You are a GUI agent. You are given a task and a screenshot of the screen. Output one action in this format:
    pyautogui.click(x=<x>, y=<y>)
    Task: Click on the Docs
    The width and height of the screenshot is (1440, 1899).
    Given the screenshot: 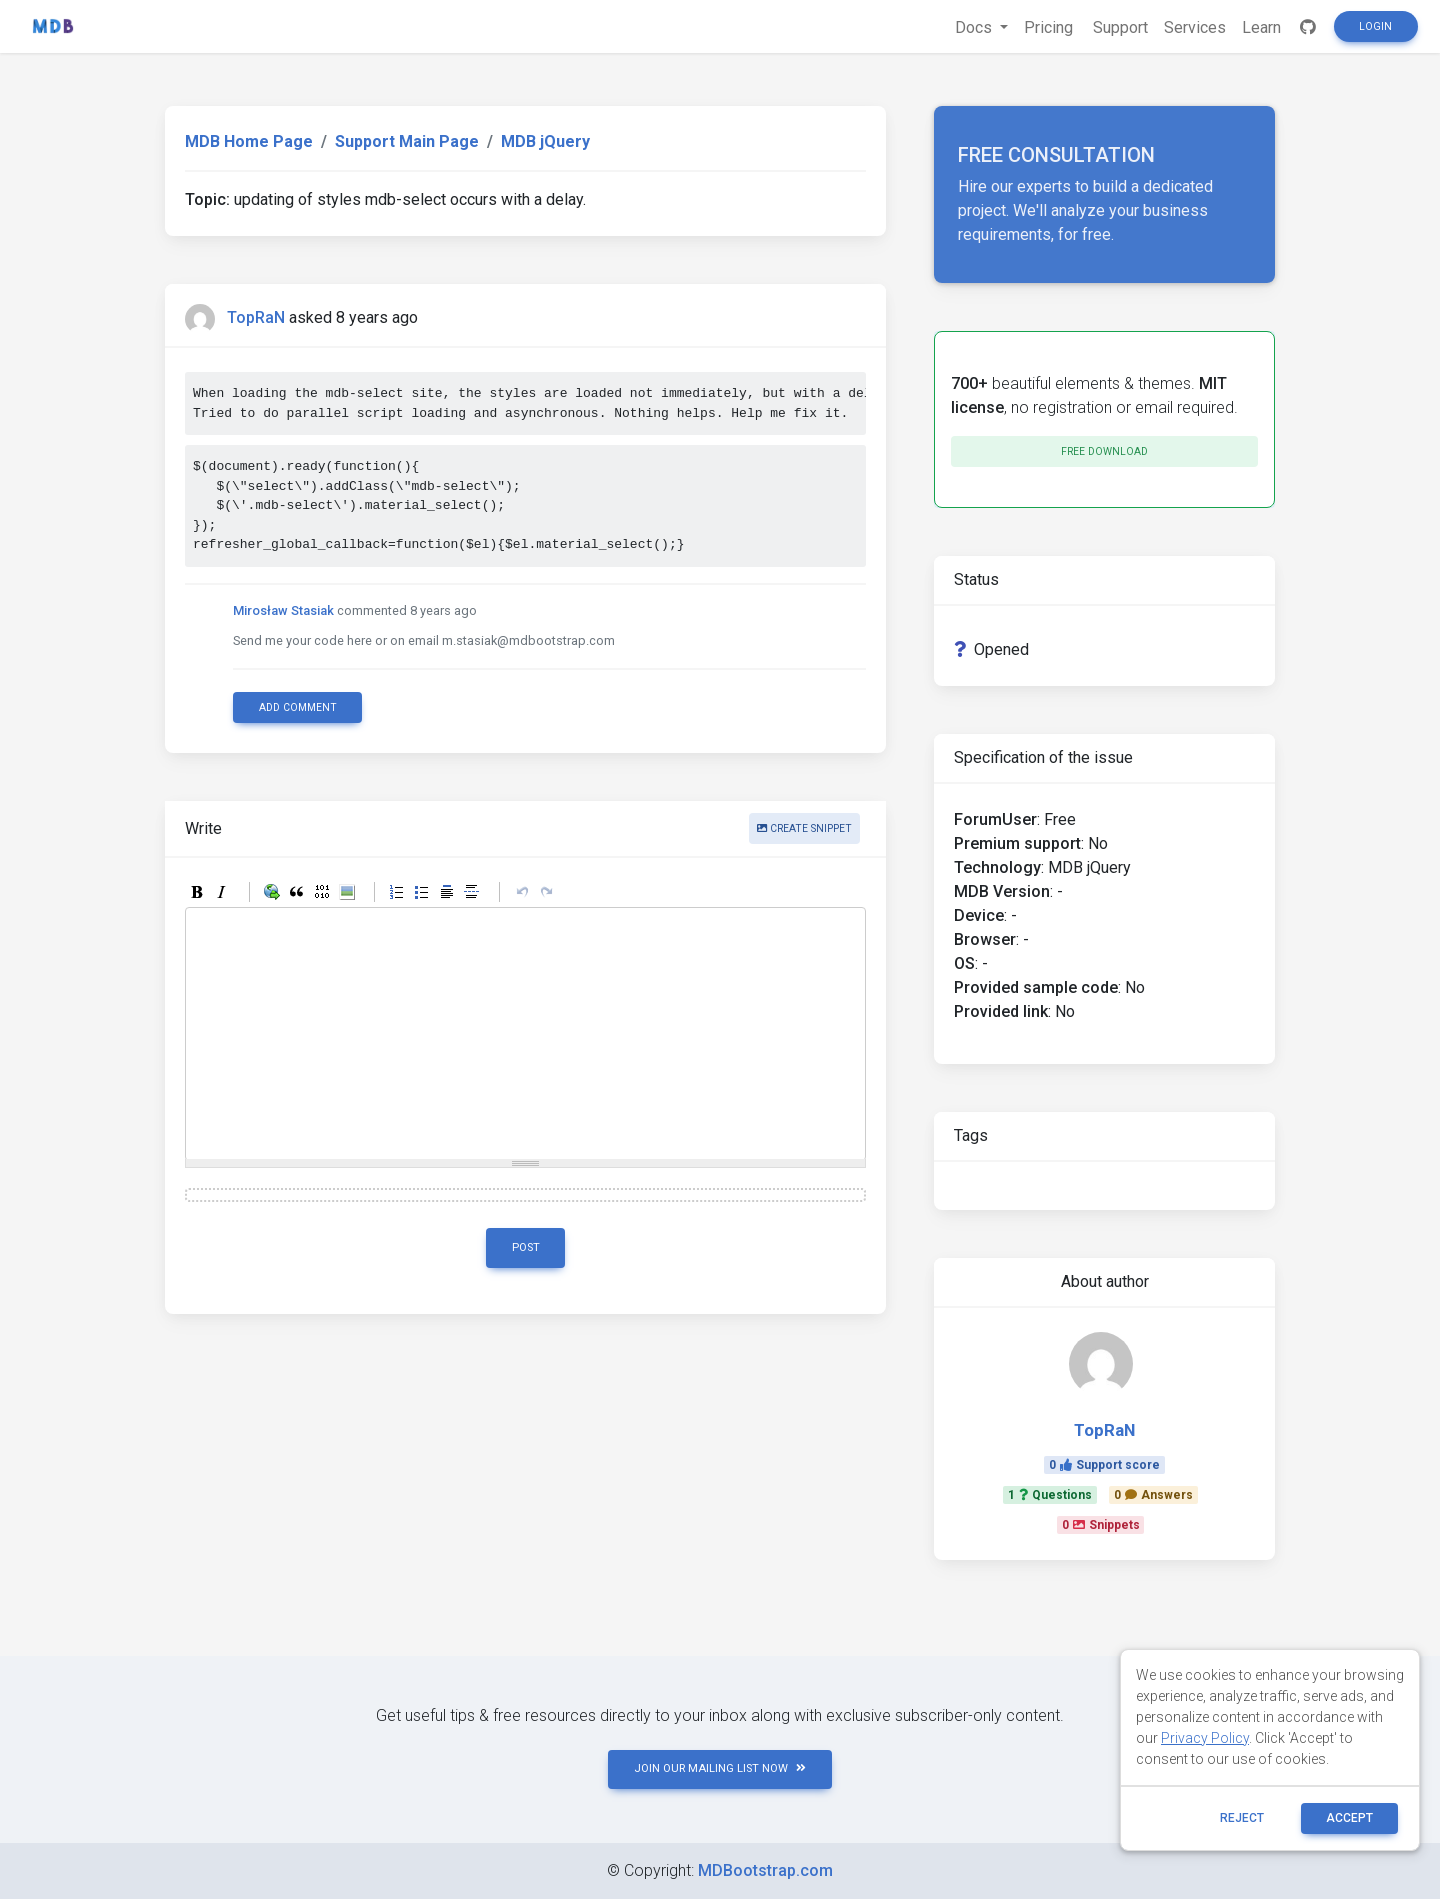 What is the action you would take?
    pyautogui.click(x=975, y=27)
    